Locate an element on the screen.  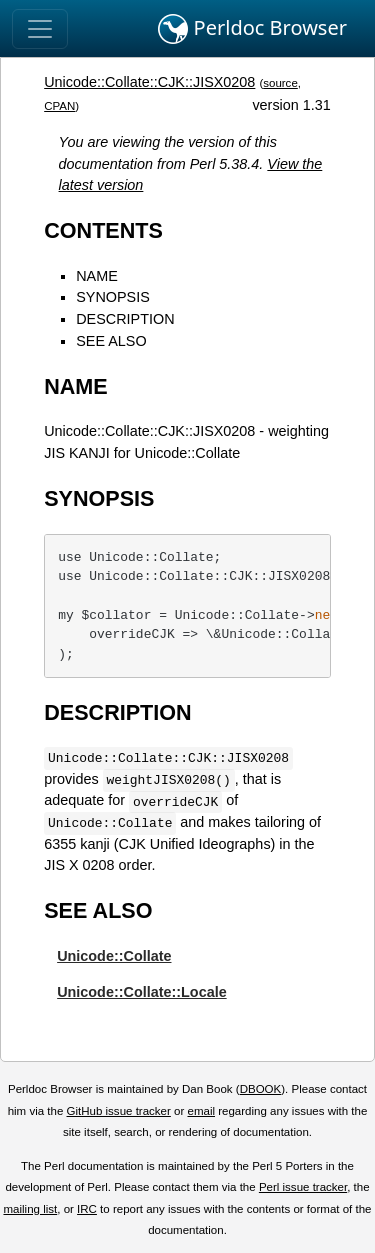
Perldoc Browser is located at coordinates (252, 29).